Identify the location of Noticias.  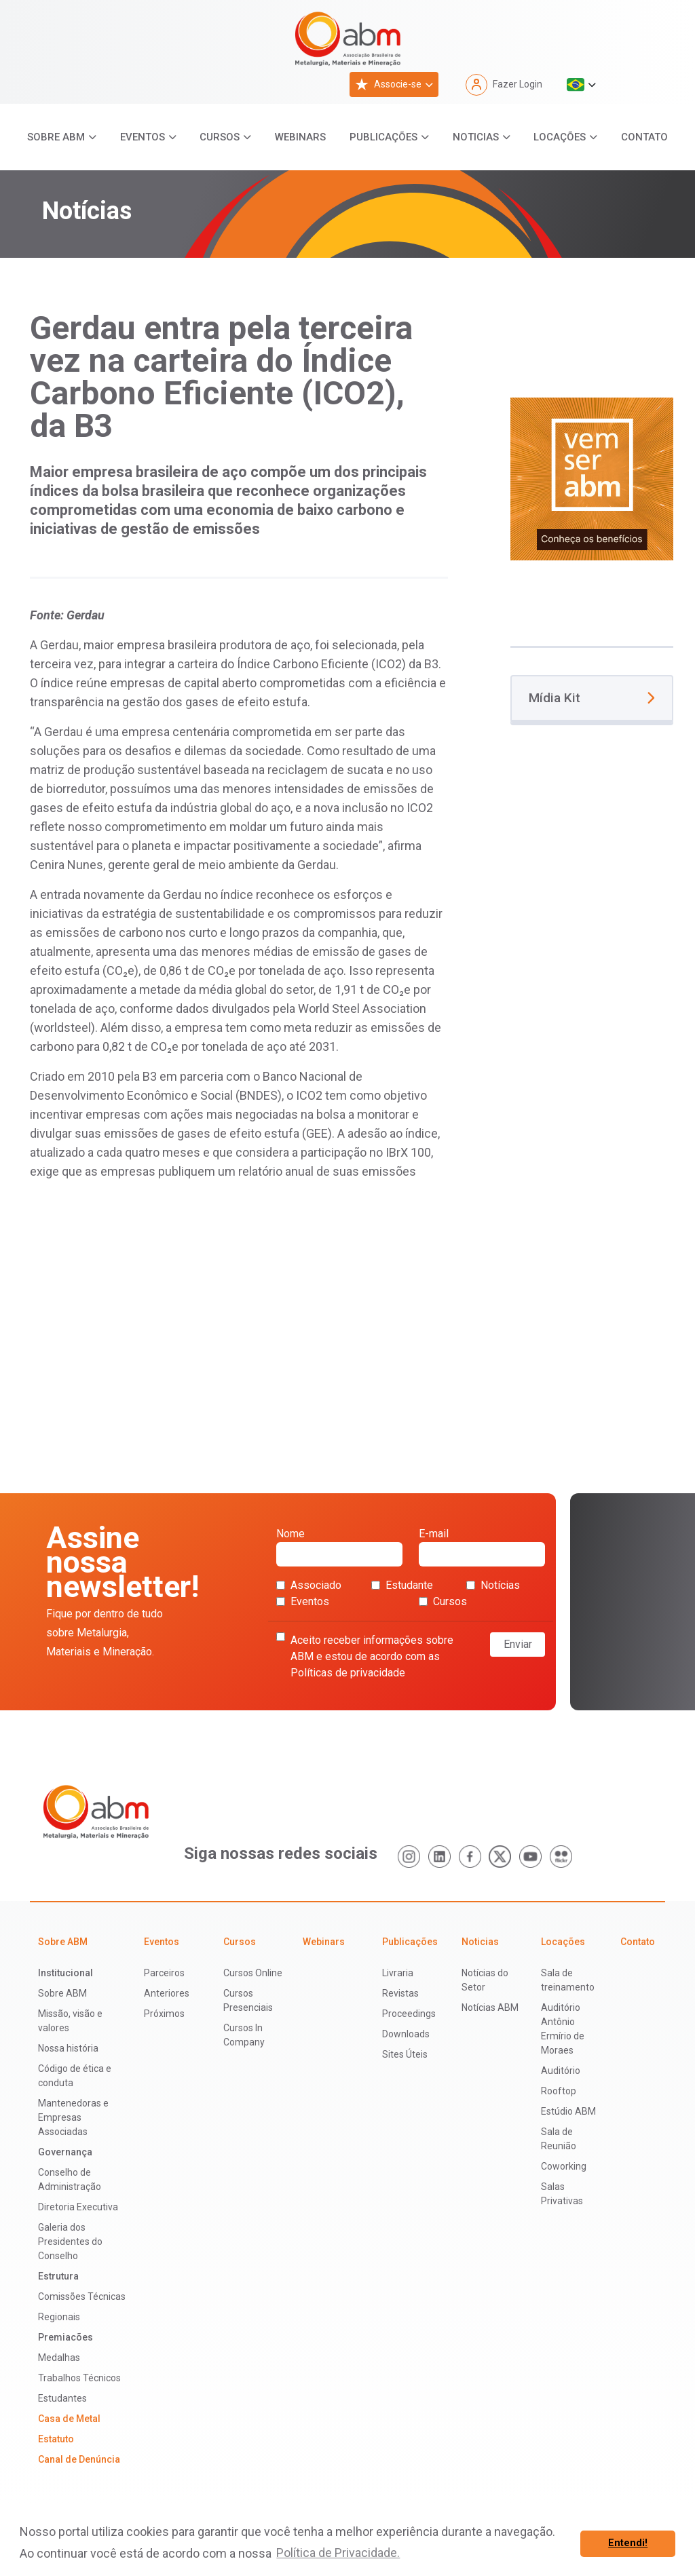
(476, 137).